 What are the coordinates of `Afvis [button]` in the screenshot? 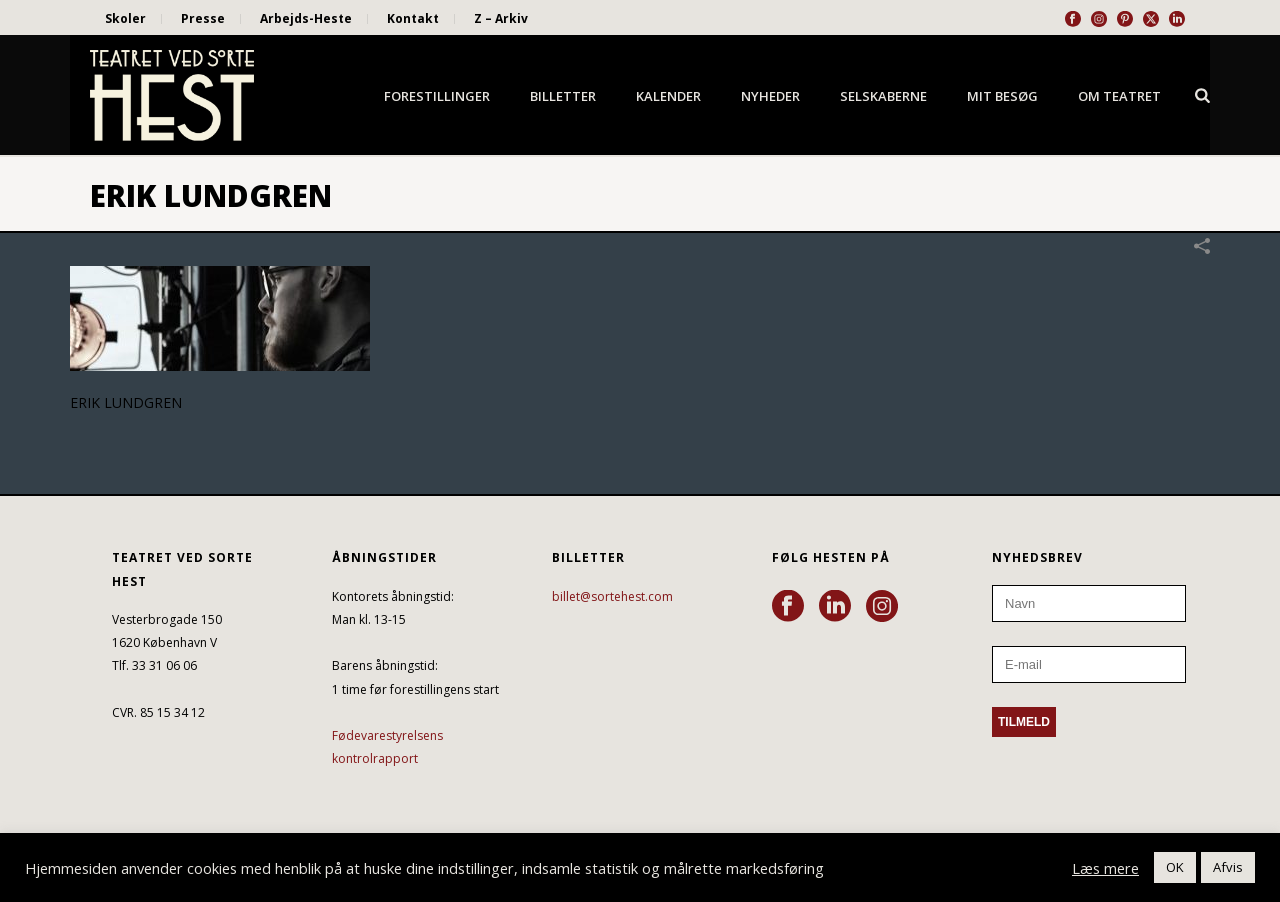 It's located at (1228, 867).